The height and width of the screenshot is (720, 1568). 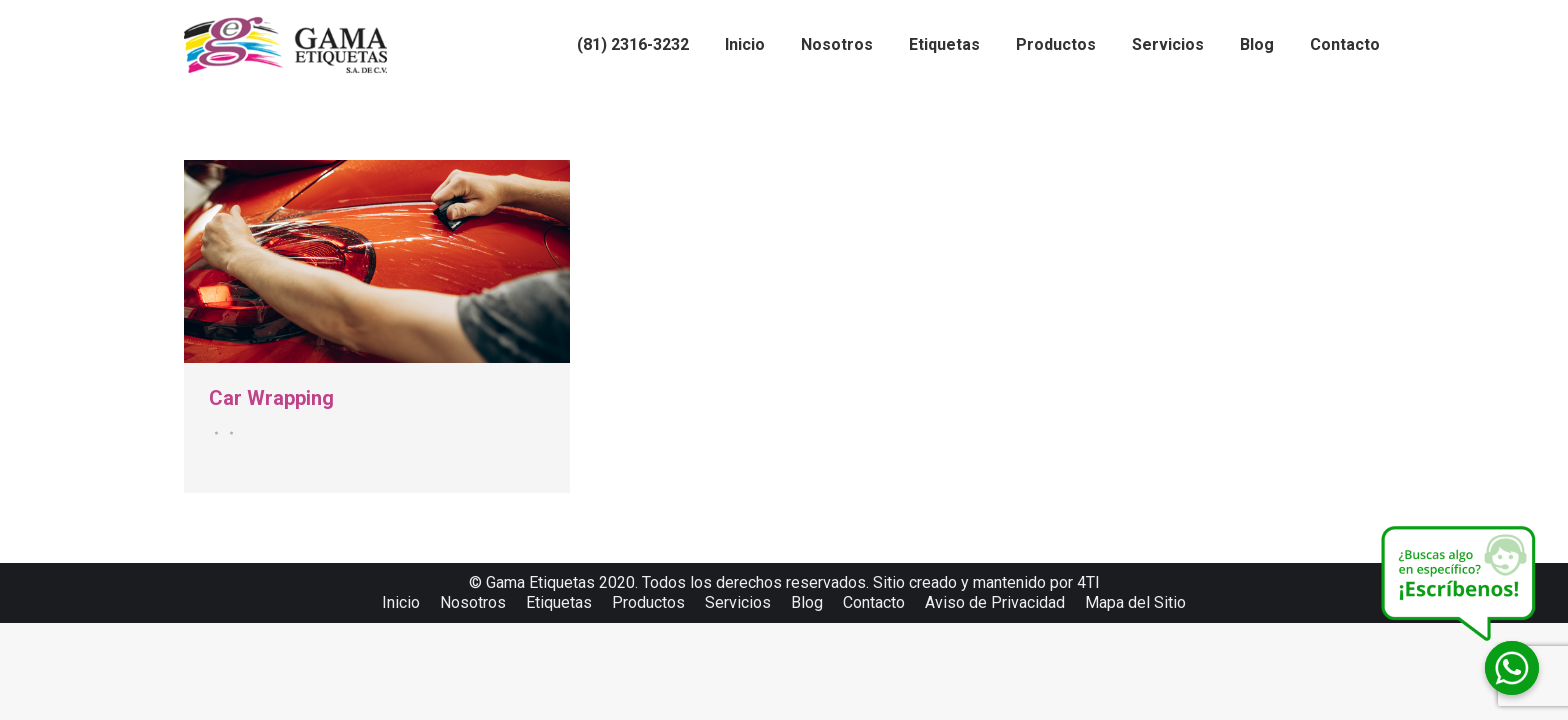 I want to click on Por, so click(x=228, y=433).